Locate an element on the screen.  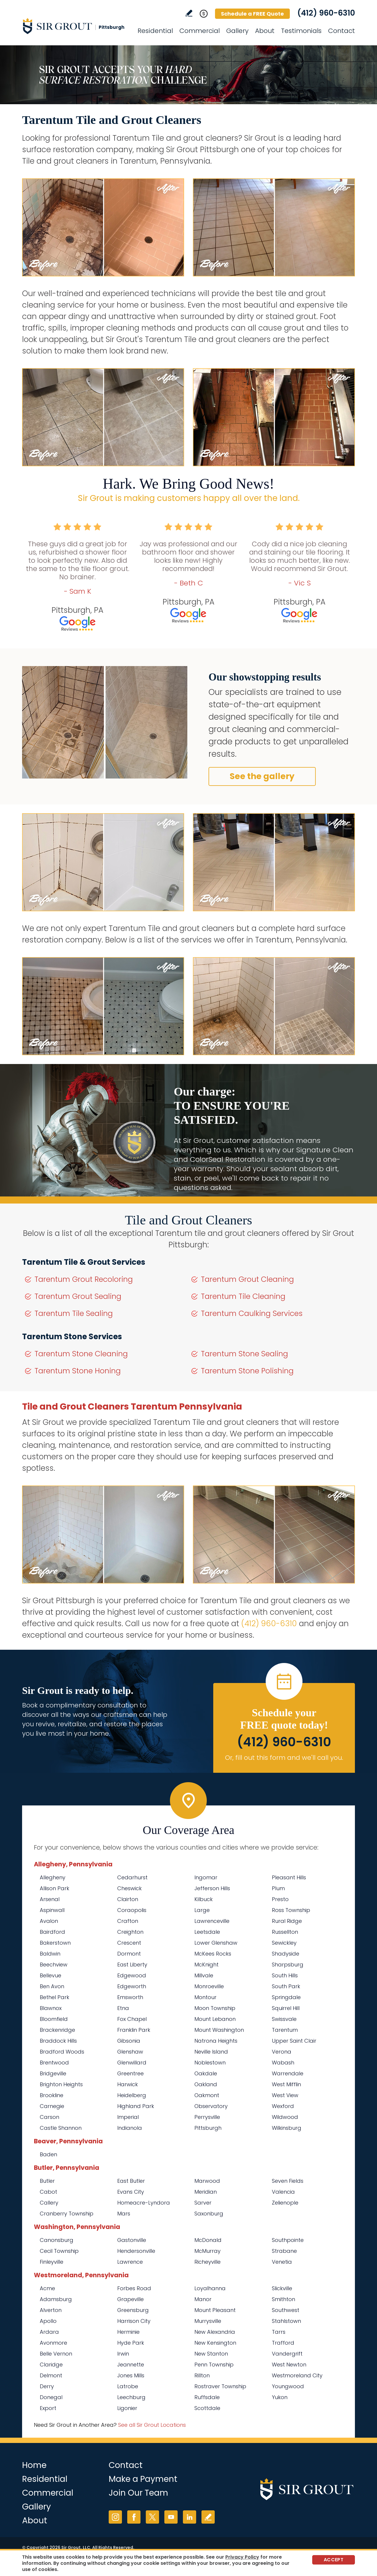
Crafton is located at coordinates (127, 1921).